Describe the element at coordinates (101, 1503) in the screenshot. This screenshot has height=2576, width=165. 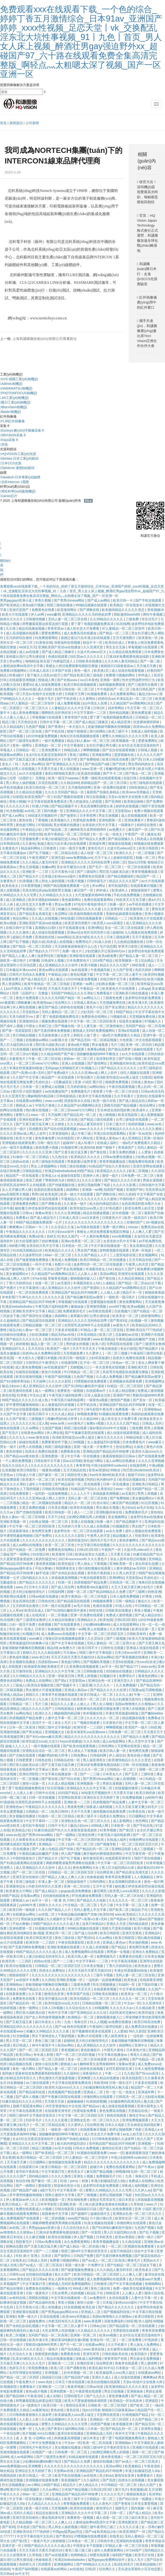
I see `红杏出墙记` at that location.